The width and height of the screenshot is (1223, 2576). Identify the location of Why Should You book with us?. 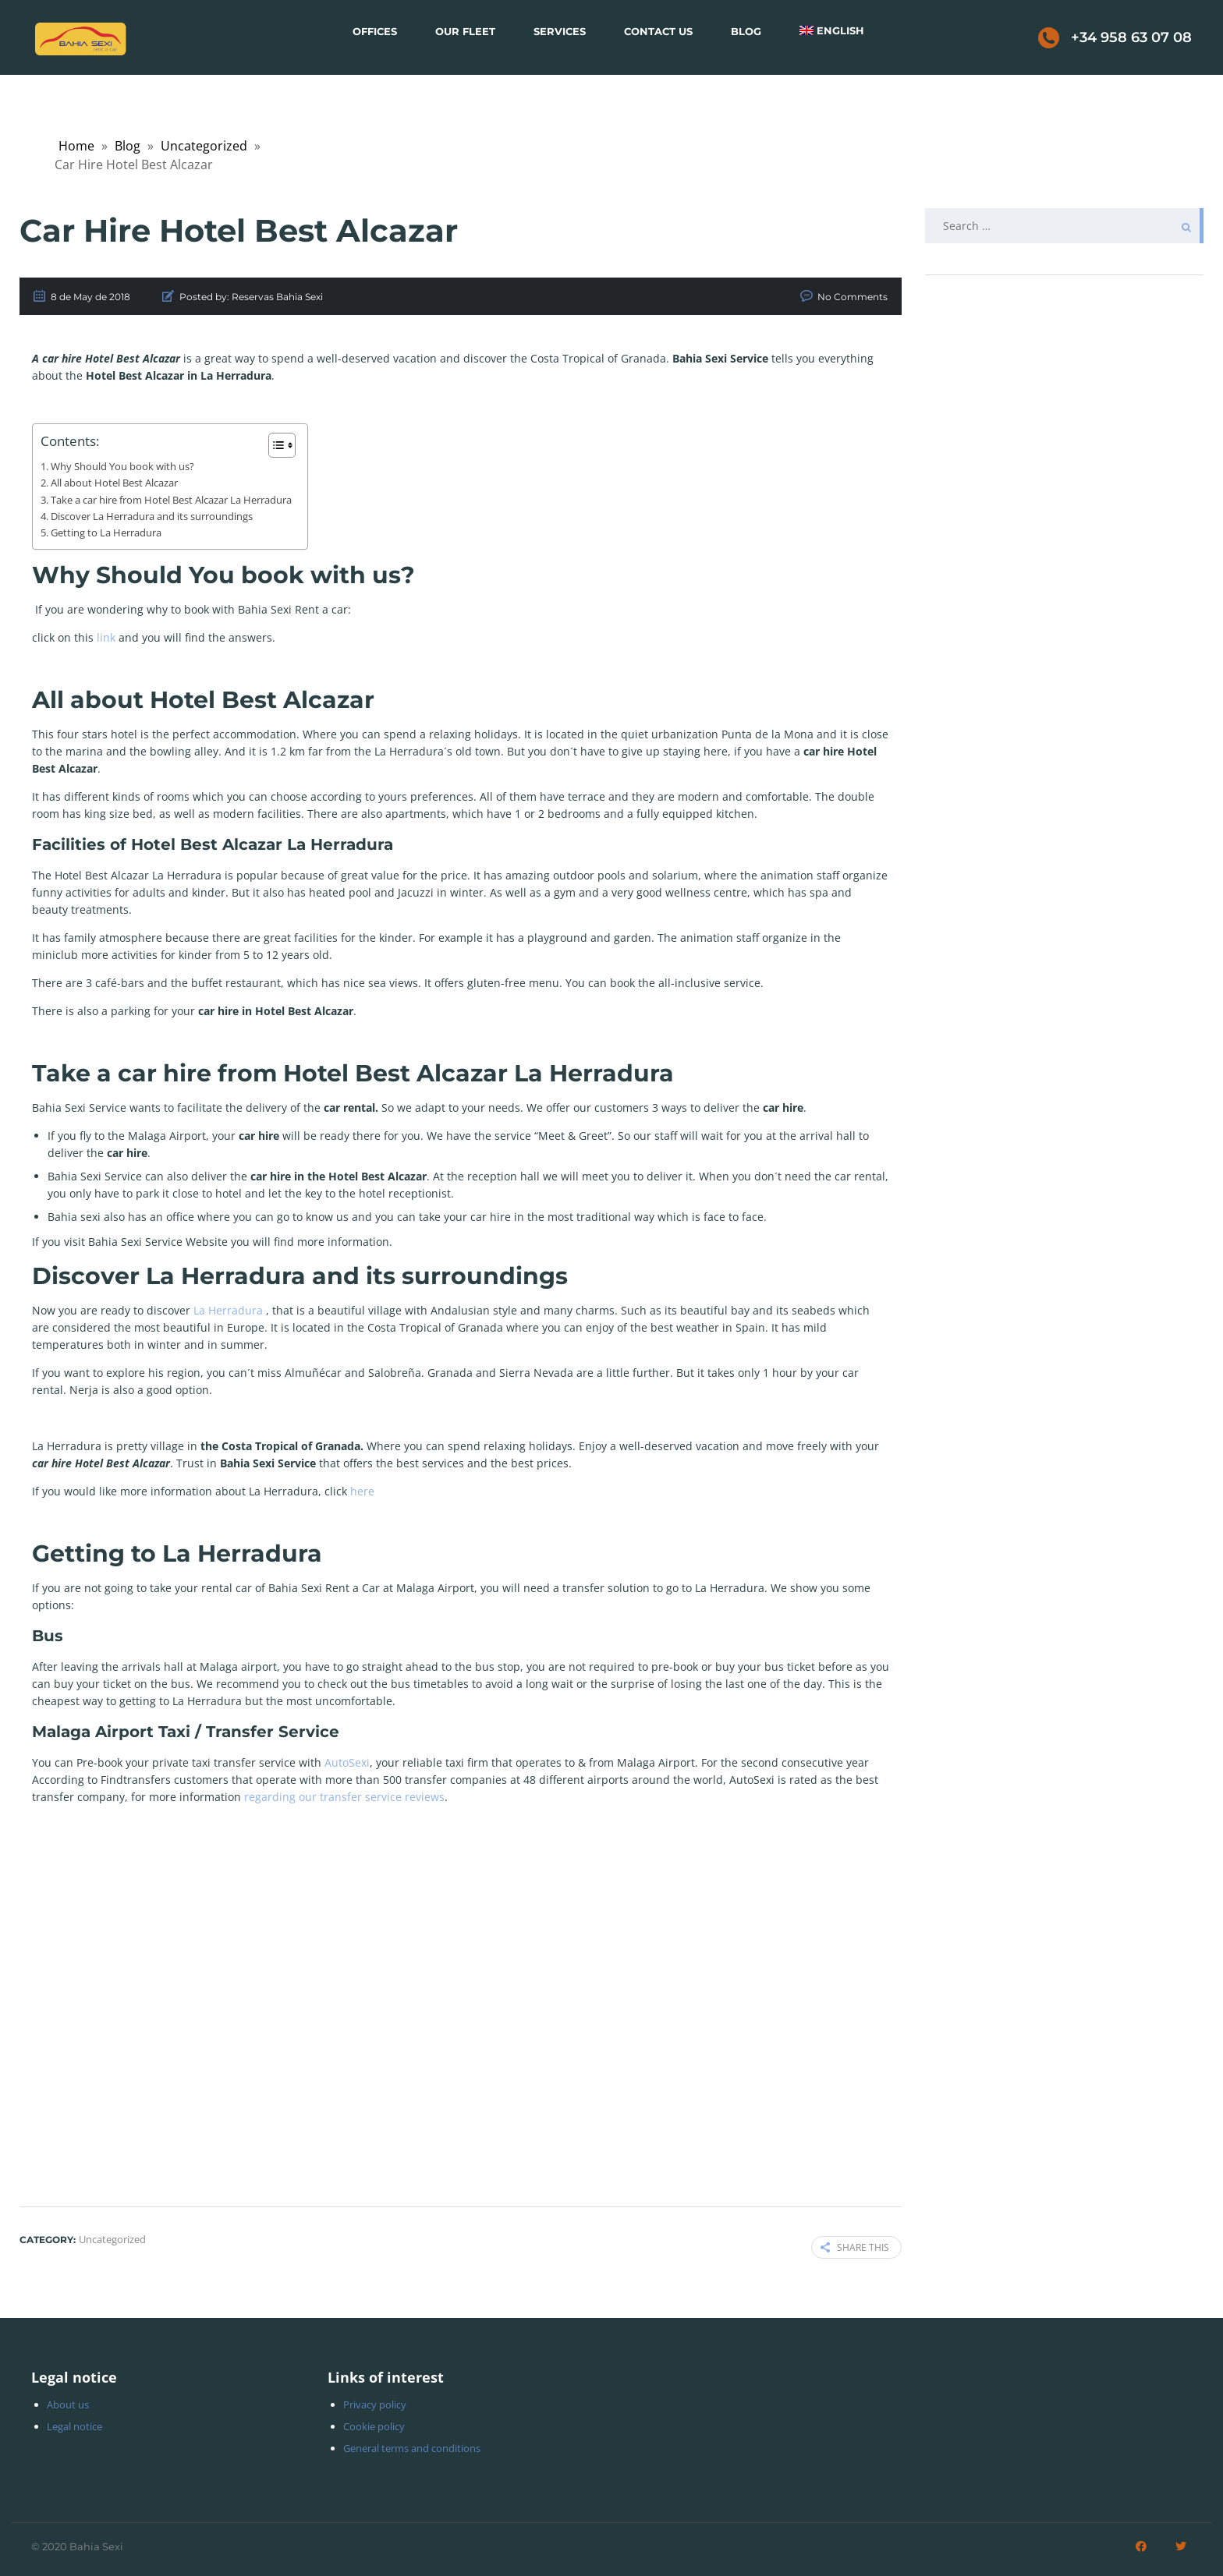
(122, 466).